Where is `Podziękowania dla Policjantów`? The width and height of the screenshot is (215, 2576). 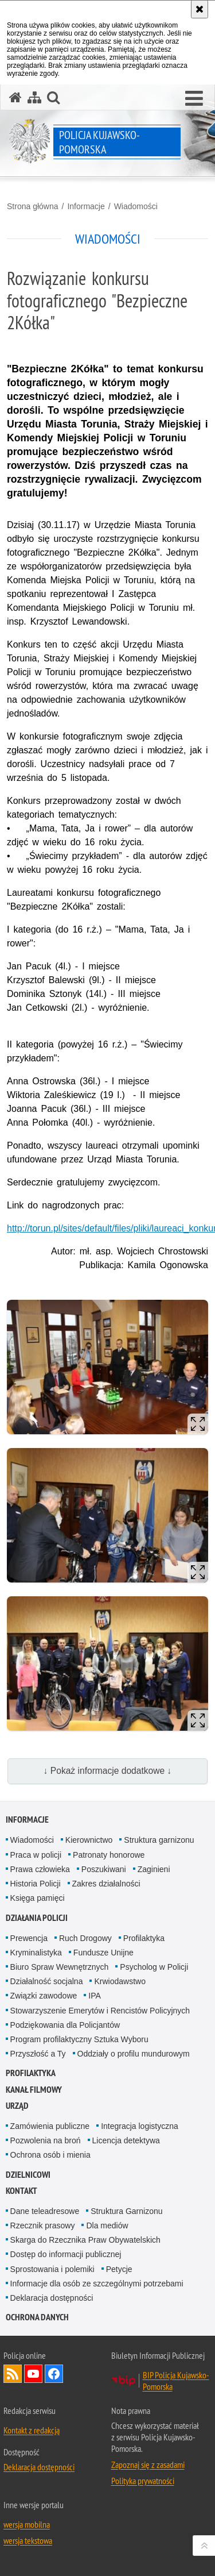
Podziękowania dla Policjantów is located at coordinates (65, 2025).